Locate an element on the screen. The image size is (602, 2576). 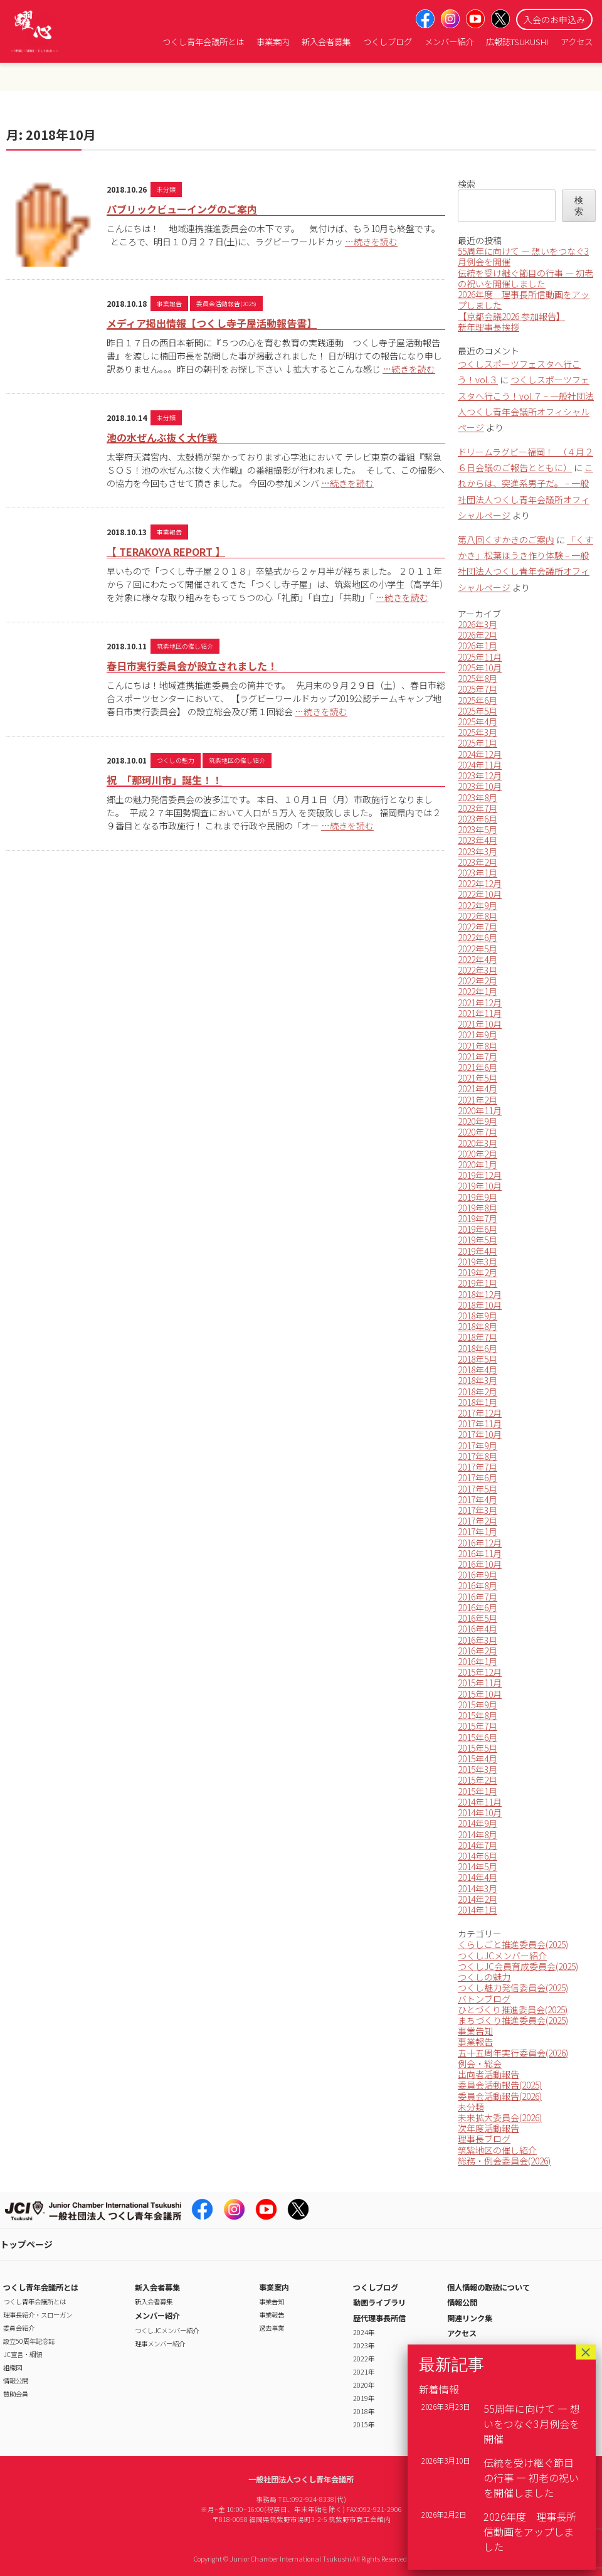
五十五周年実行委員会(2026) is located at coordinates (513, 2052).